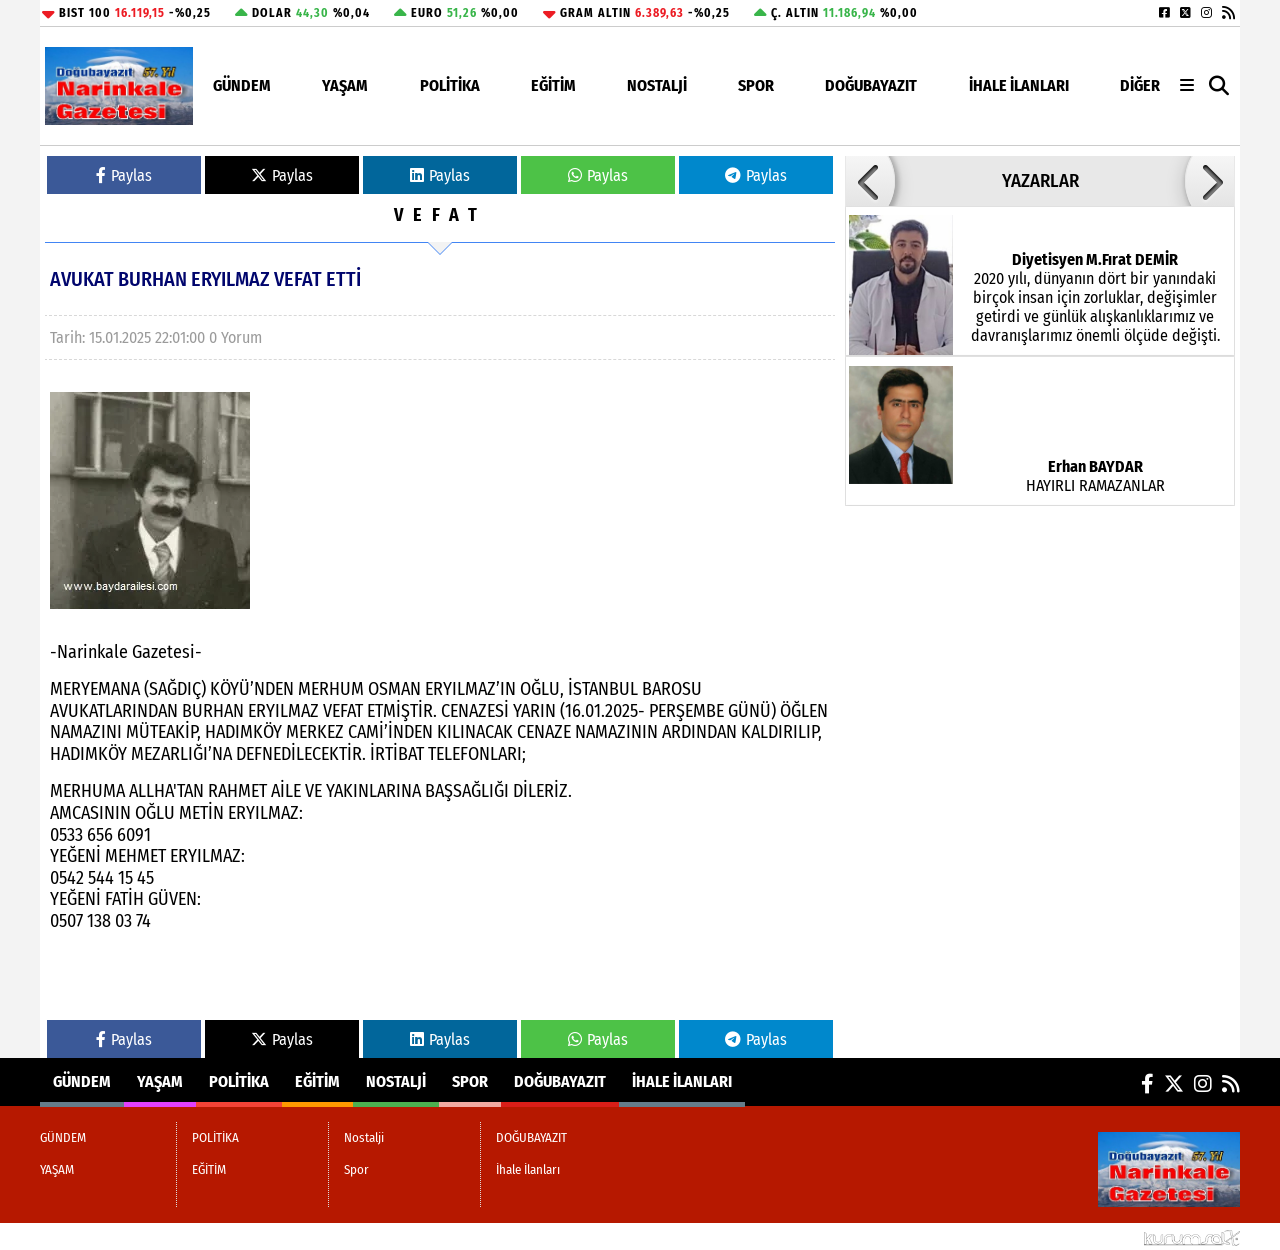 This screenshot has height=1250, width=1280. I want to click on Sitenize Ekleyin, so click(195, 1236).